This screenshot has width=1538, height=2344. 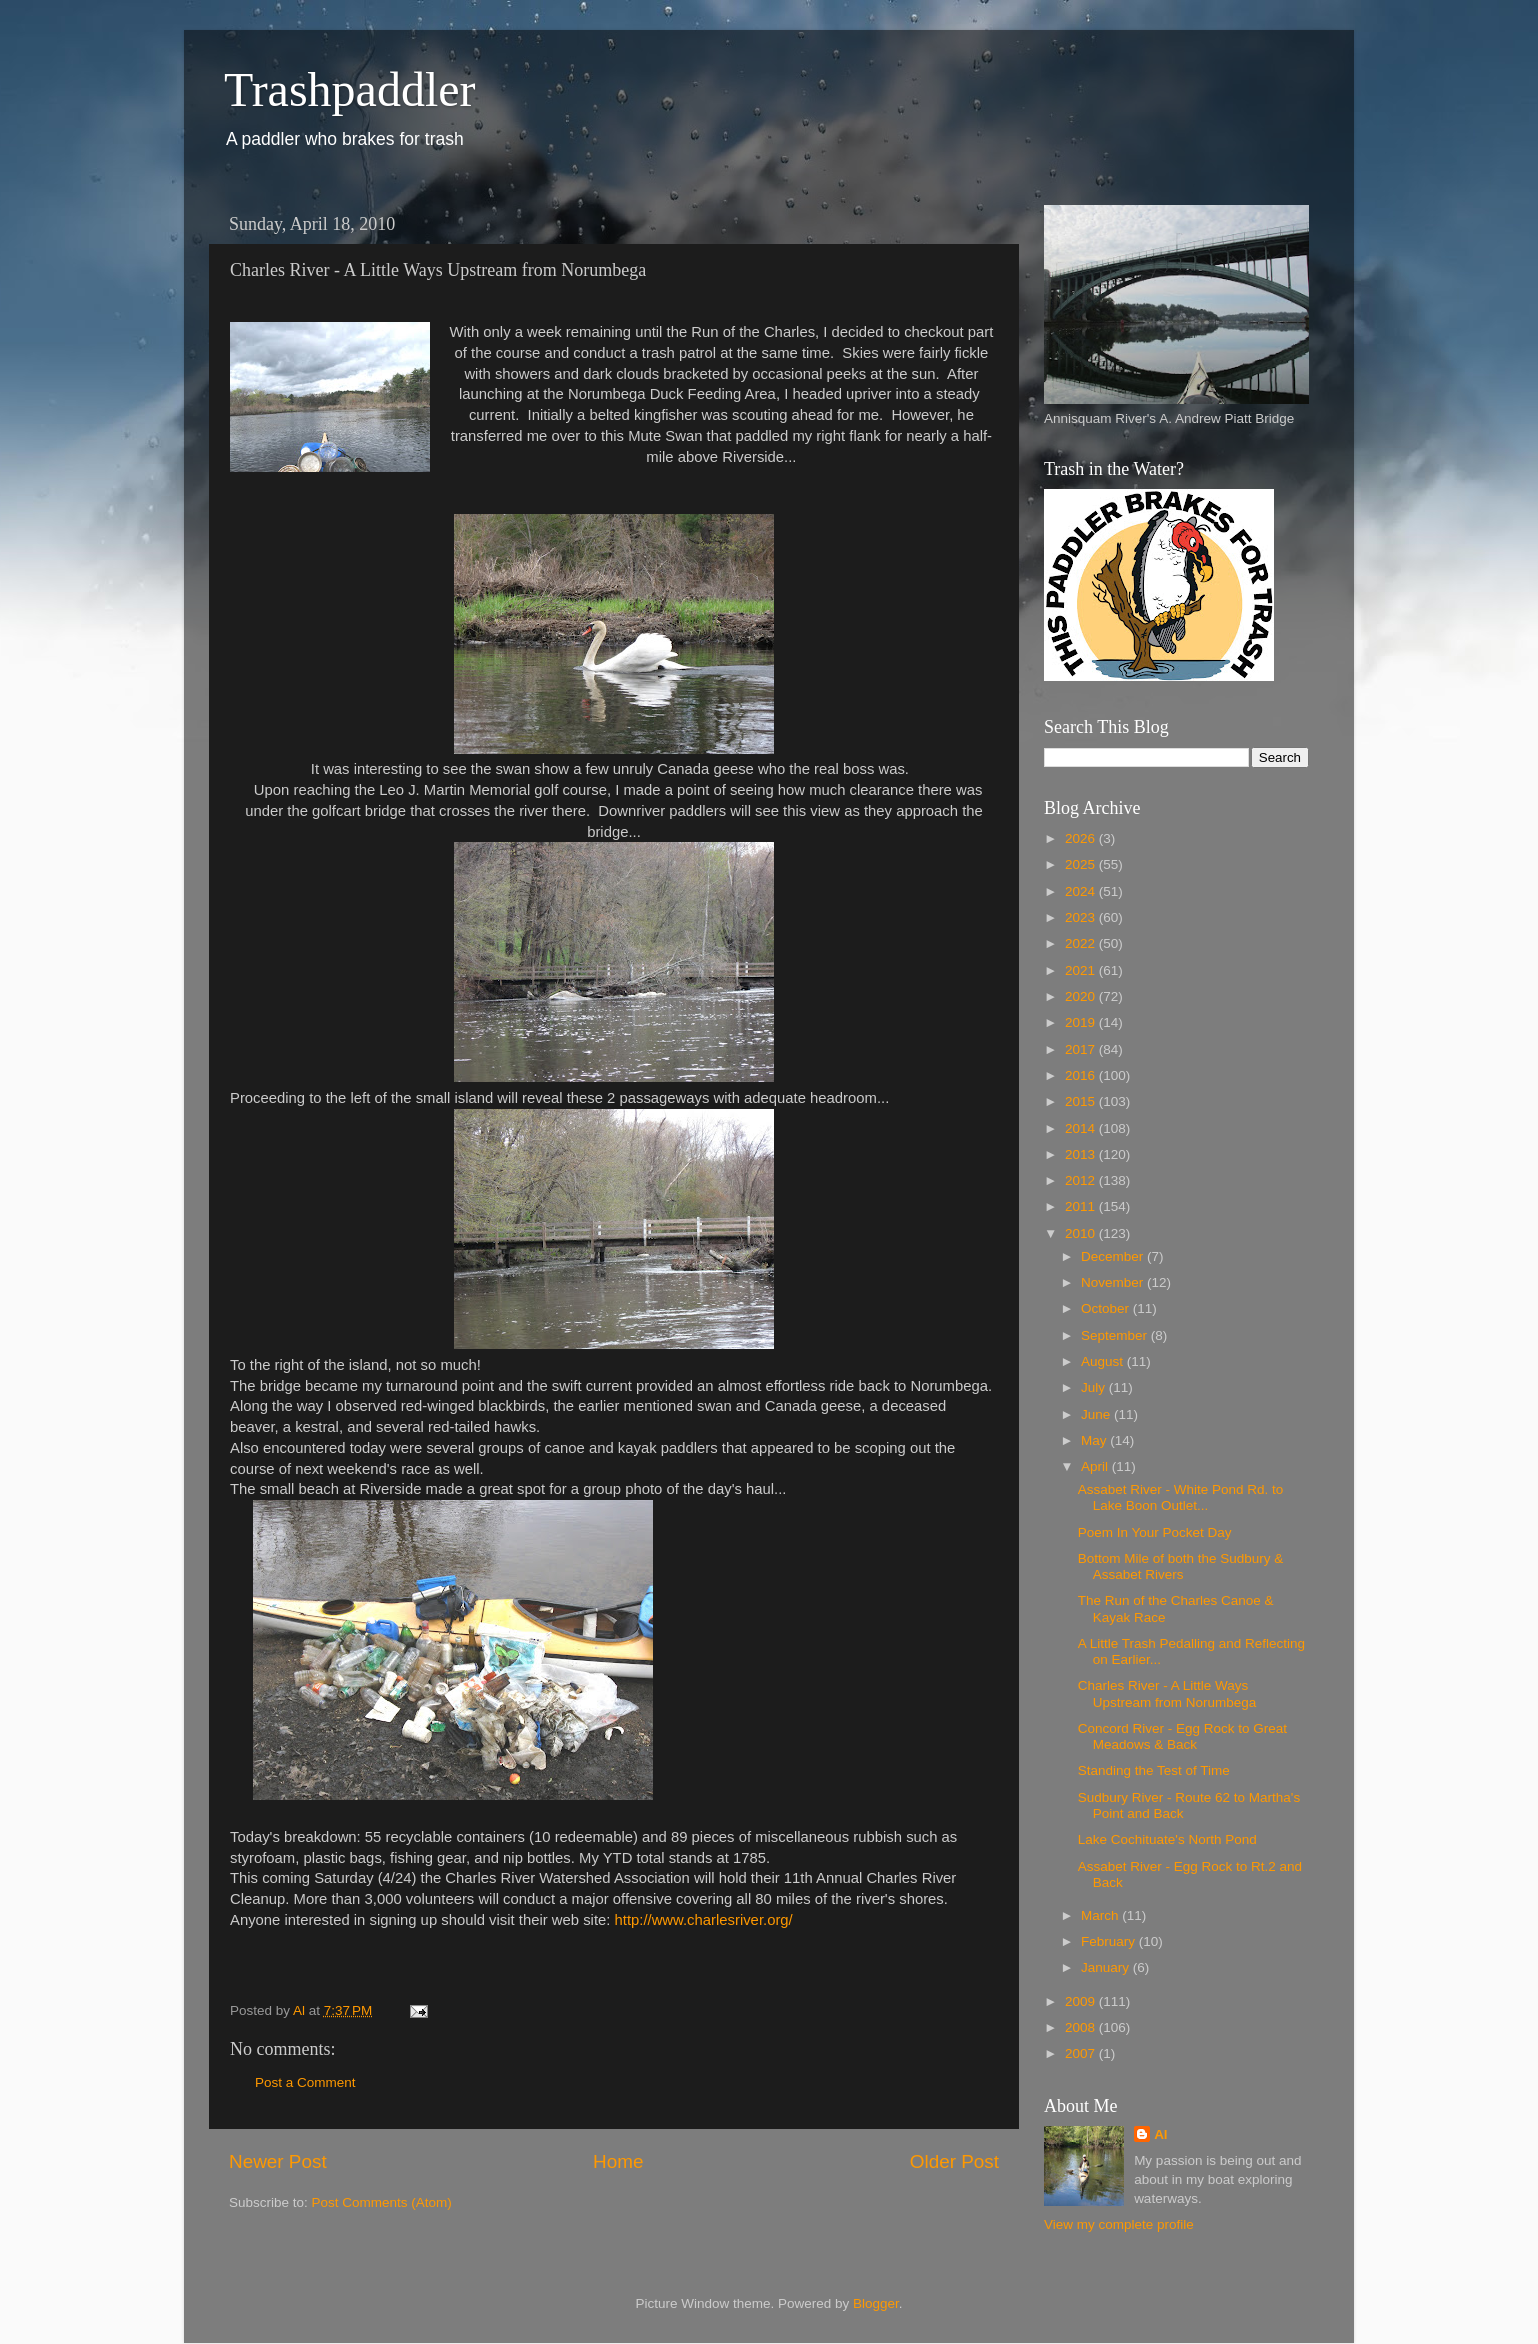 What do you see at coordinates (1082, 943) in the screenshot?
I see `2022` at bounding box center [1082, 943].